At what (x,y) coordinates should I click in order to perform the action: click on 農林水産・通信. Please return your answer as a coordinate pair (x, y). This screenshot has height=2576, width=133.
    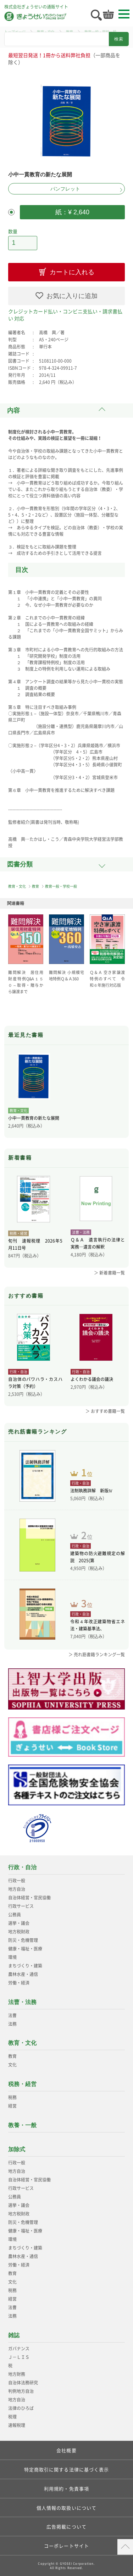
    Looking at the image, I should click on (23, 1974).